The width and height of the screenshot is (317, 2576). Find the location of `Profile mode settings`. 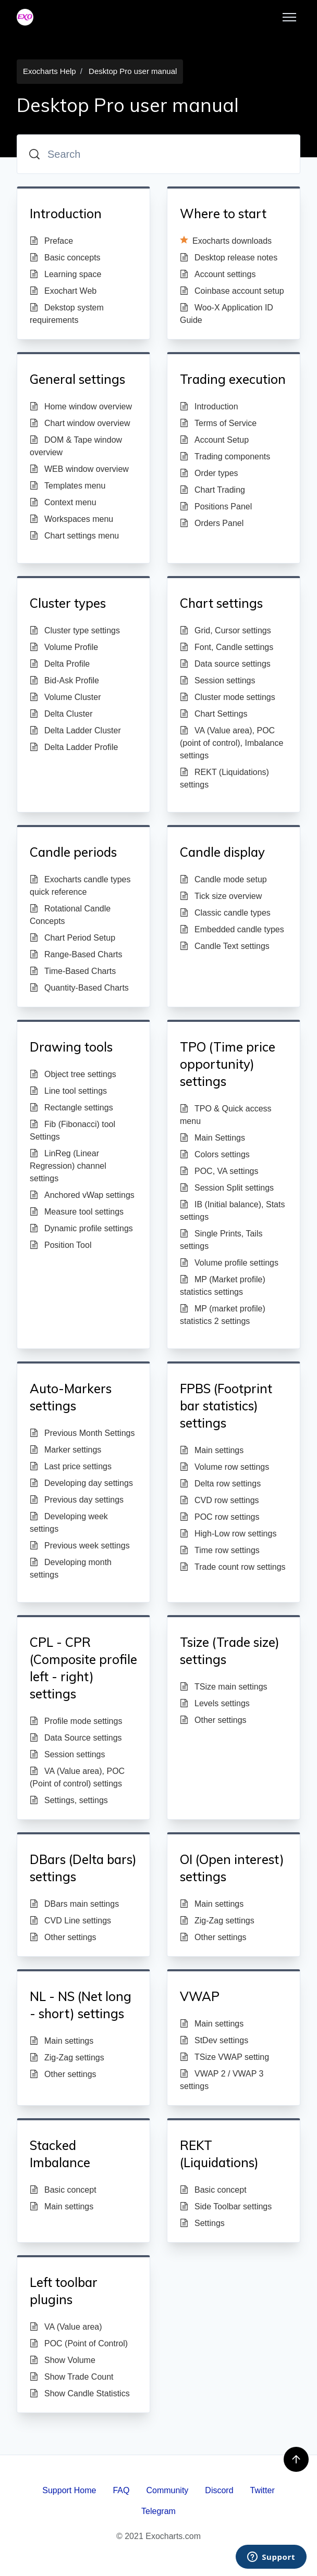

Profile mode settings is located at coordinates (76, 1721).